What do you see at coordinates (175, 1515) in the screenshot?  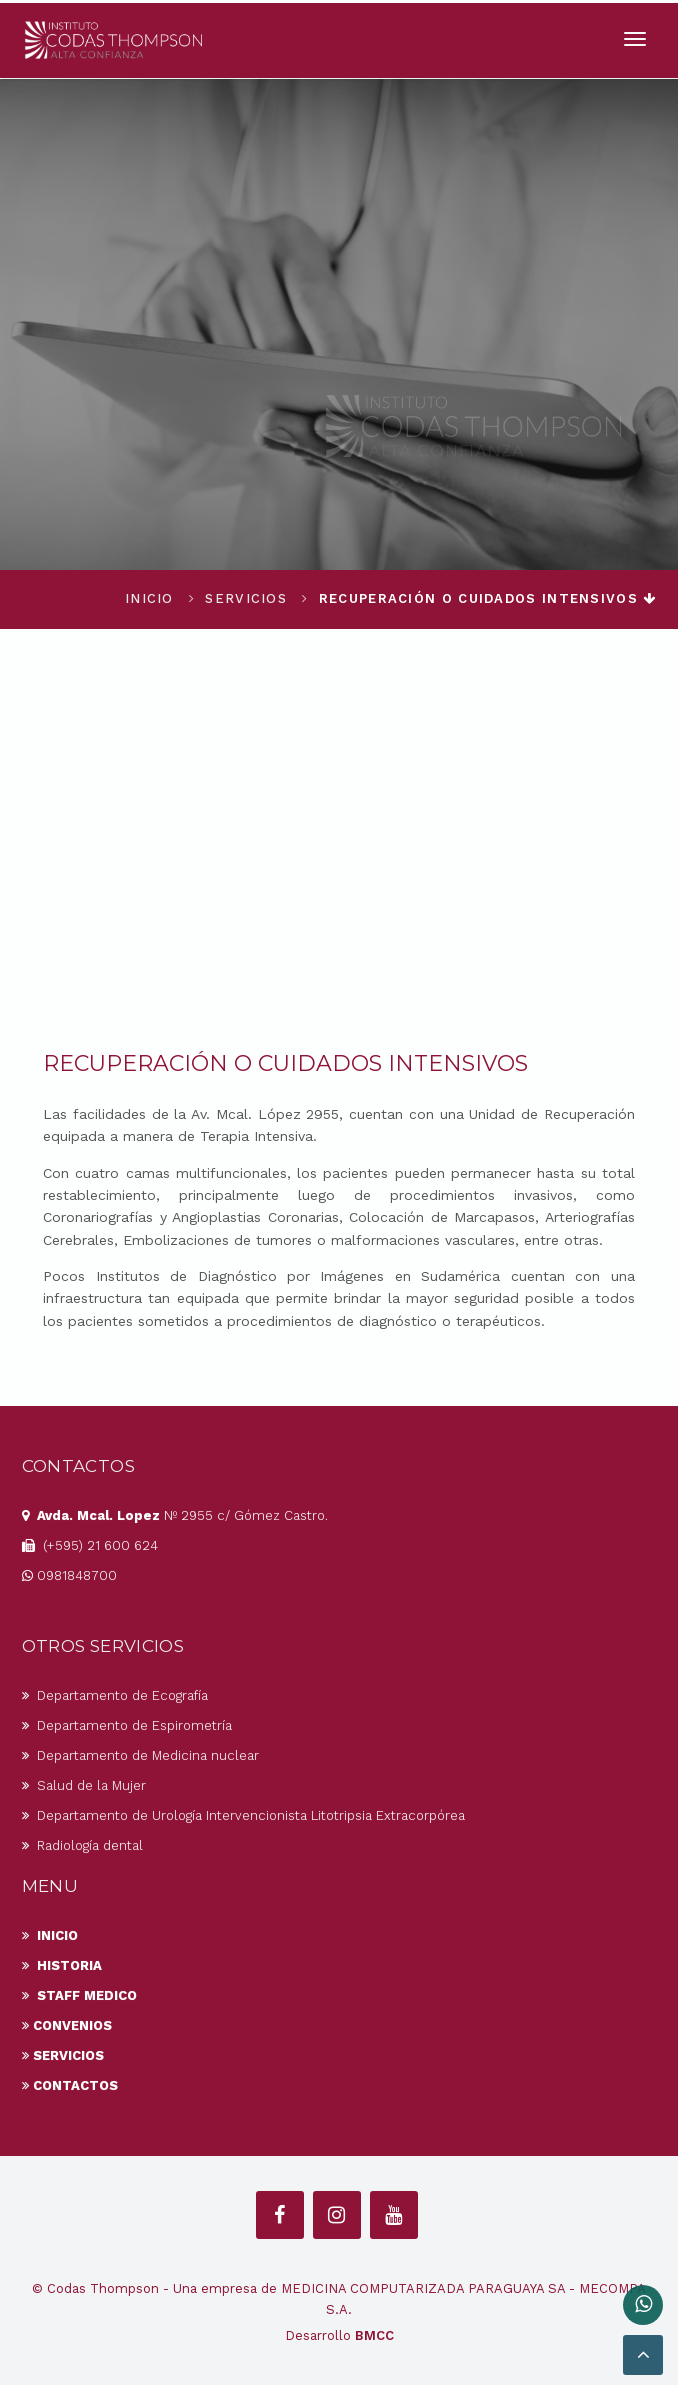 I see `Nº 2955 c/ Gómez Castro.` at bounding box center [175, 1515].